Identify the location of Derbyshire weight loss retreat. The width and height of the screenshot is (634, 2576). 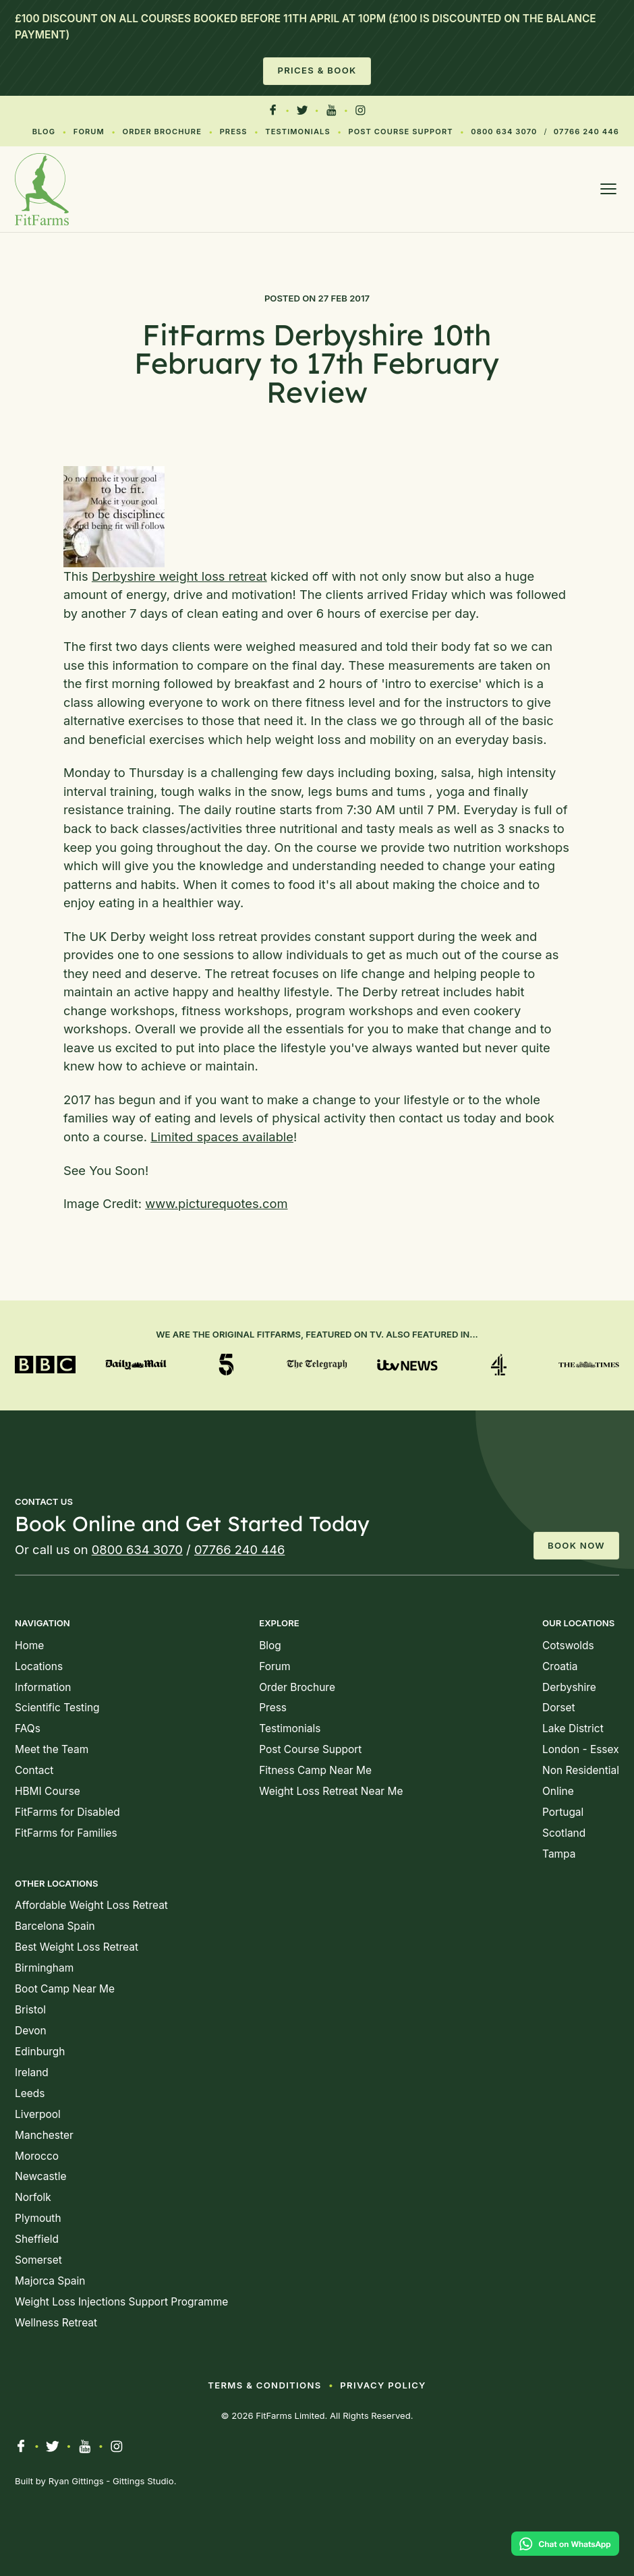
(179, 576).